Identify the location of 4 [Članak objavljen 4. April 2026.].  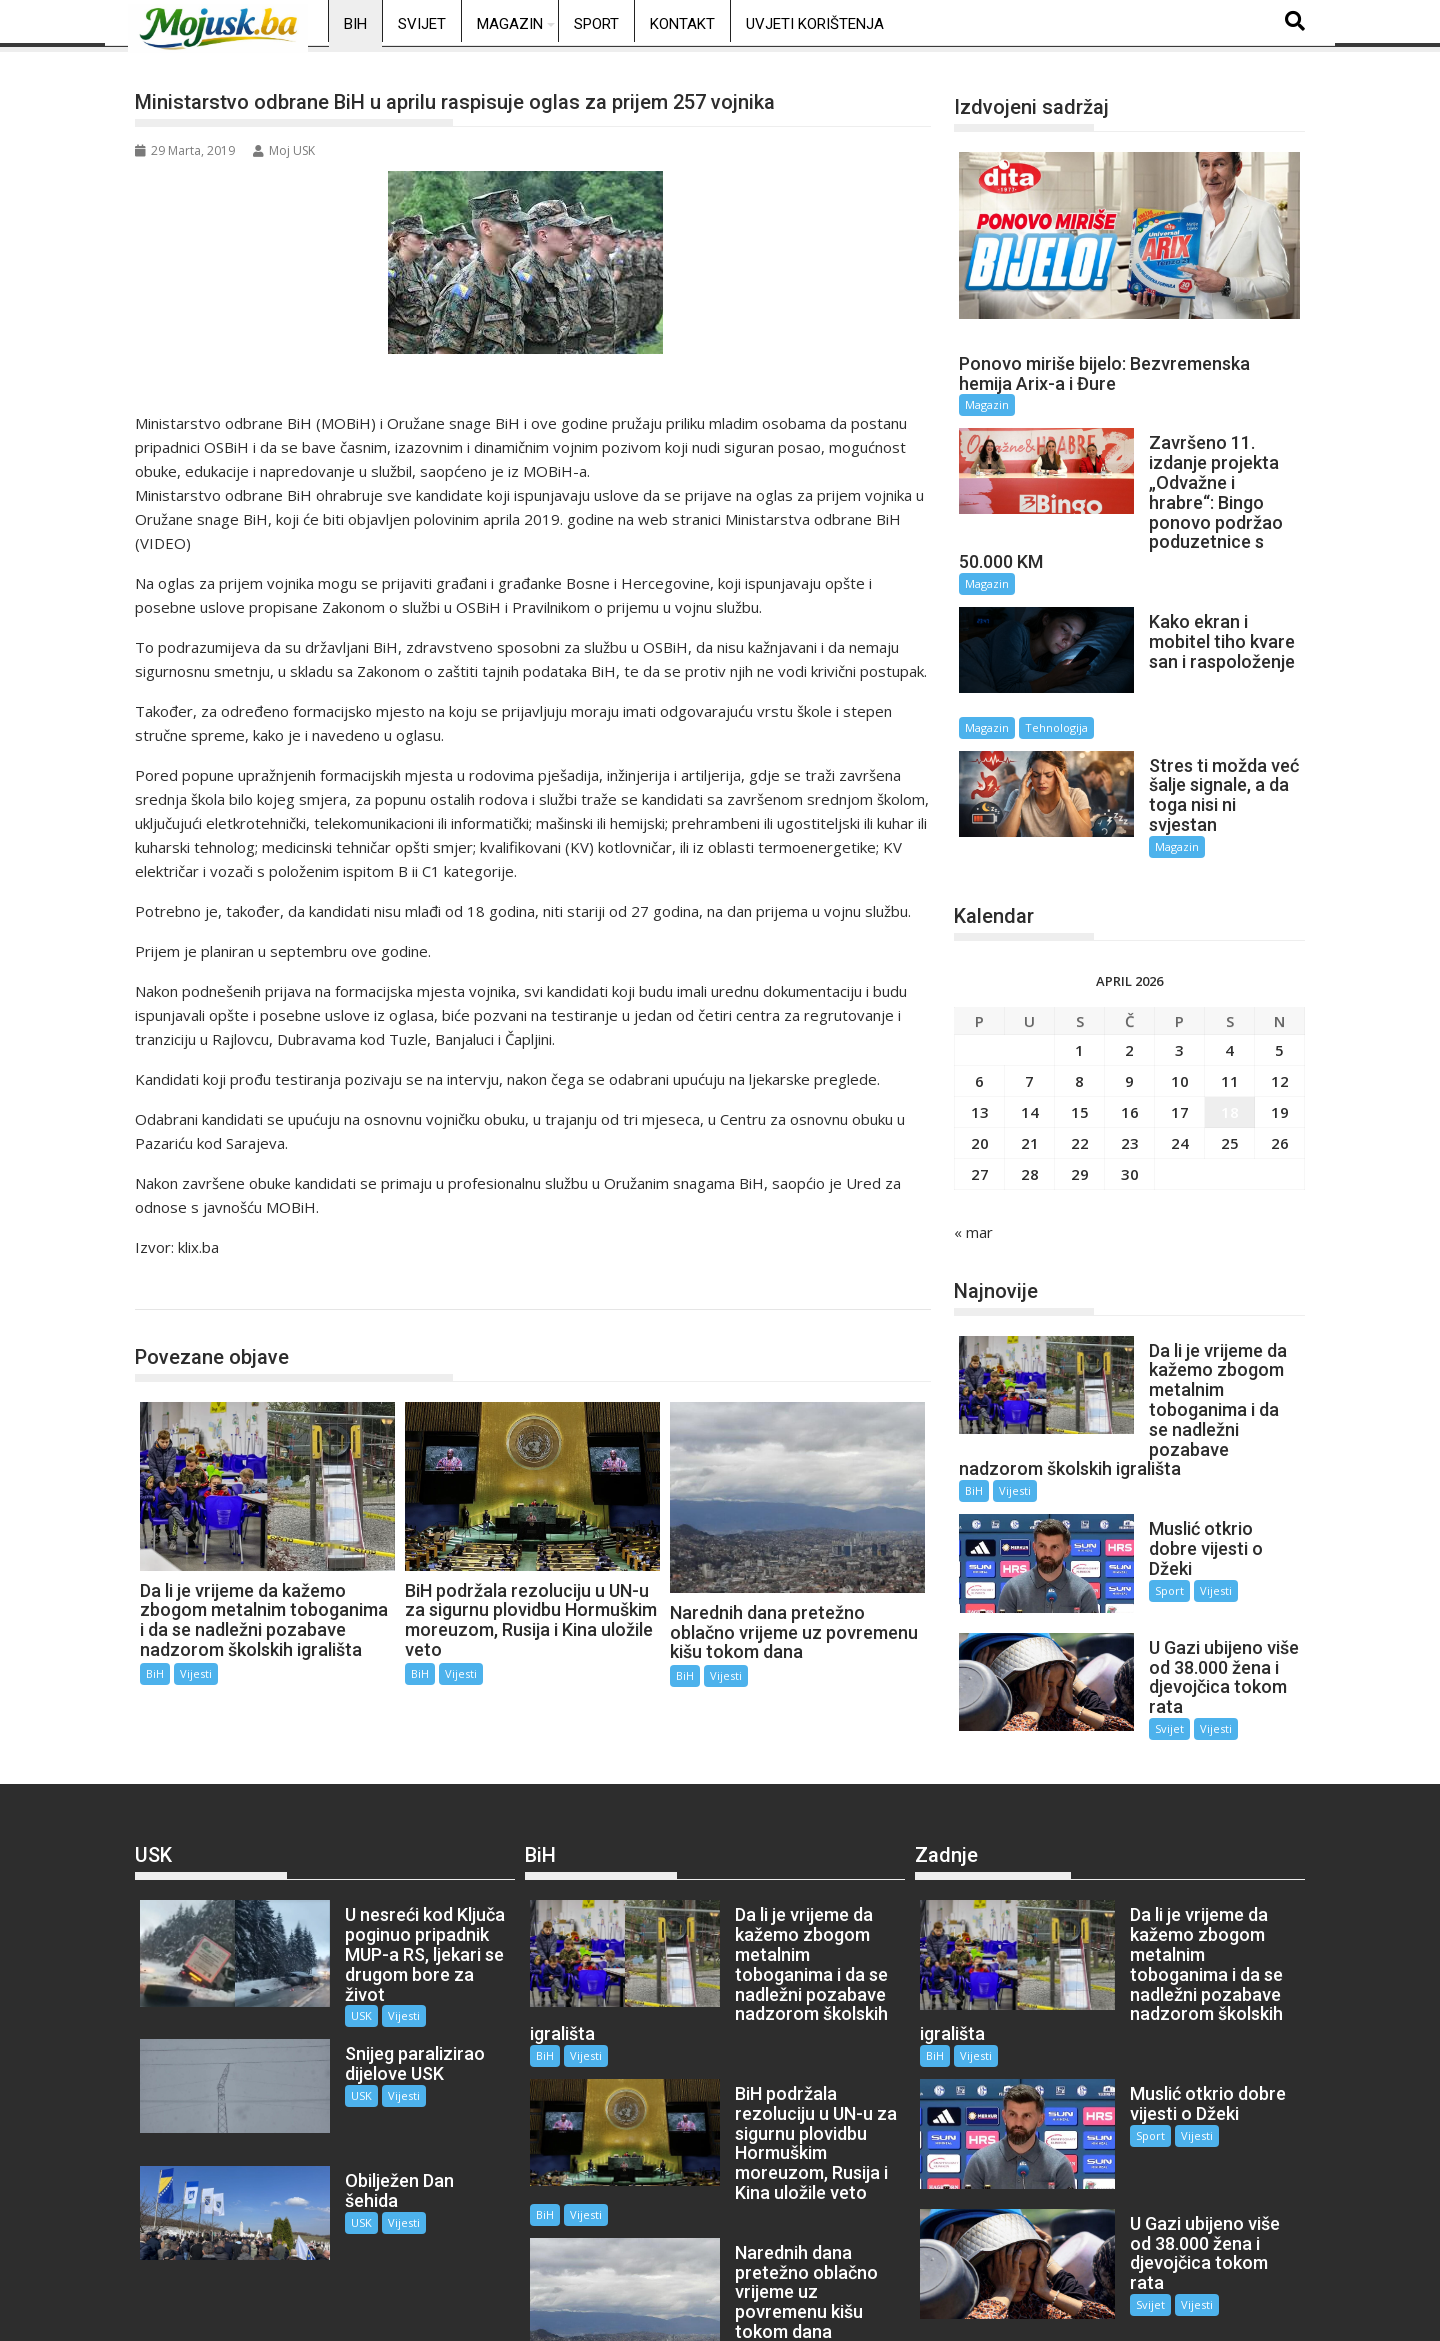
(1229, 972).